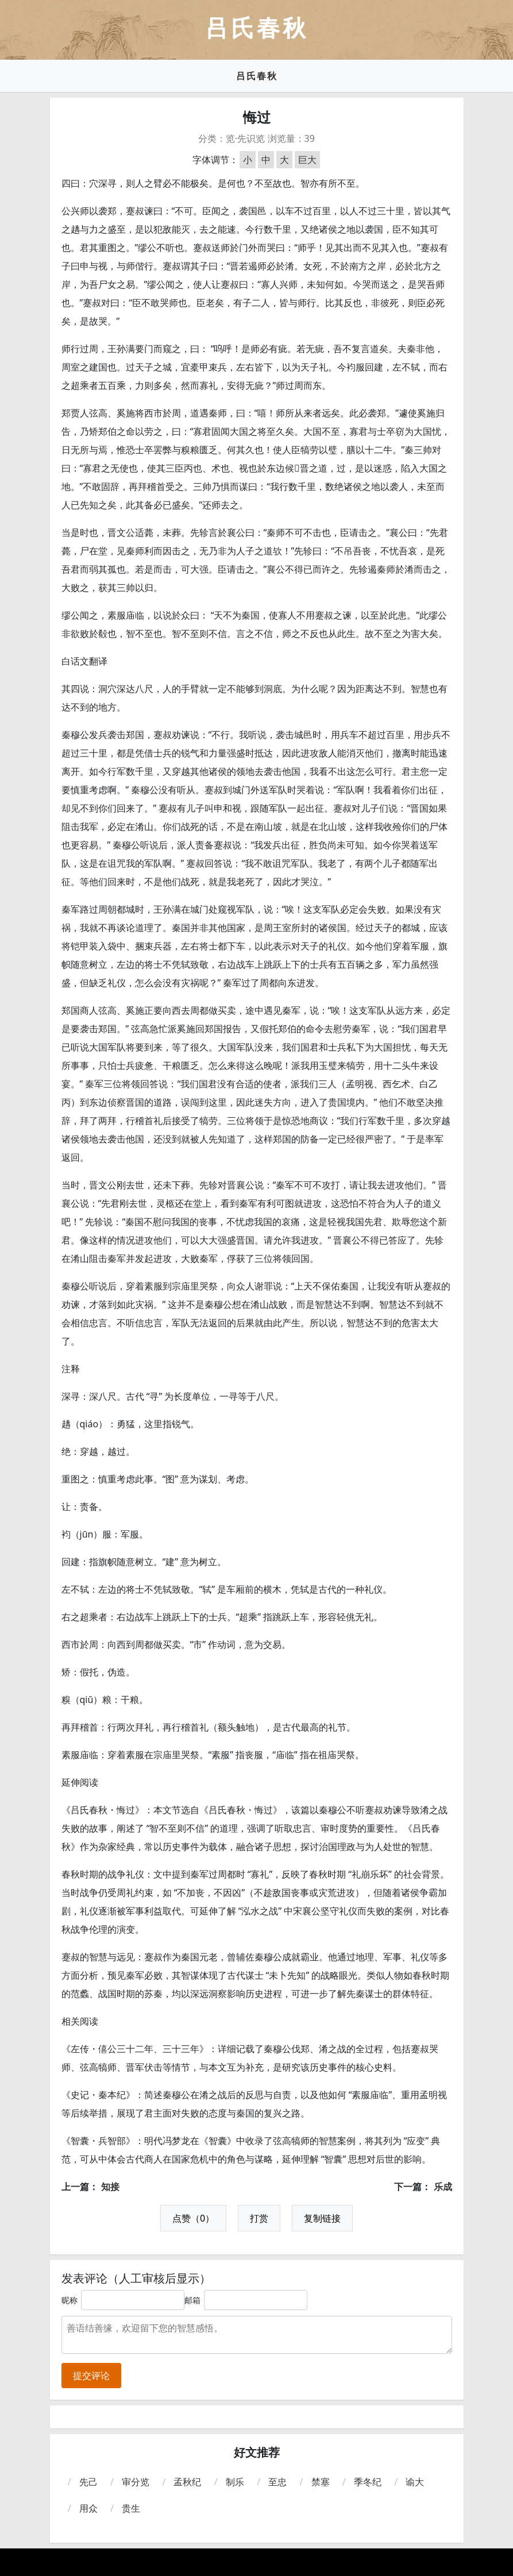  What do you see at coordinates (259, 2218) in the screenshot?
I see `打赏` at bounding box center [259, 2218].